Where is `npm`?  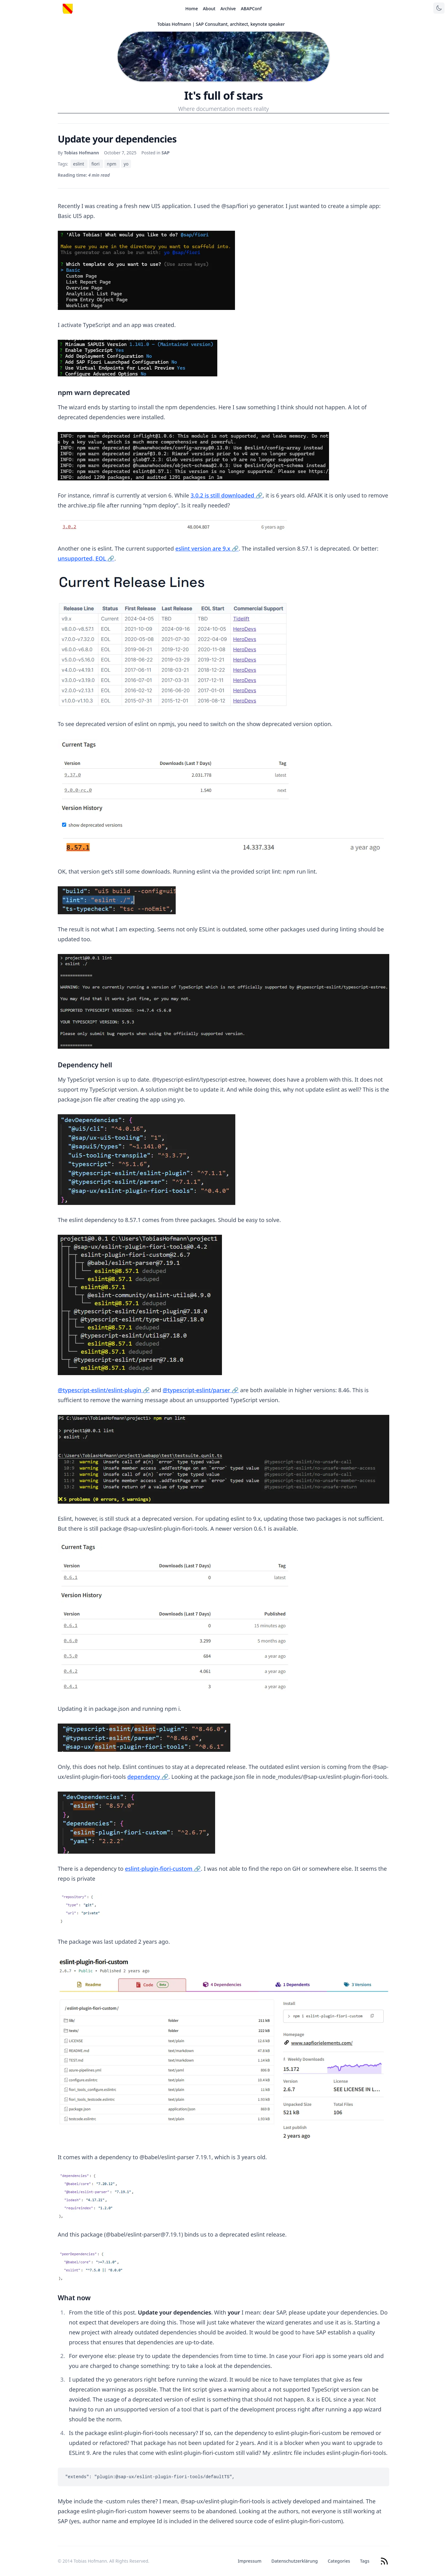
npm is located at coordinates (112, 164).